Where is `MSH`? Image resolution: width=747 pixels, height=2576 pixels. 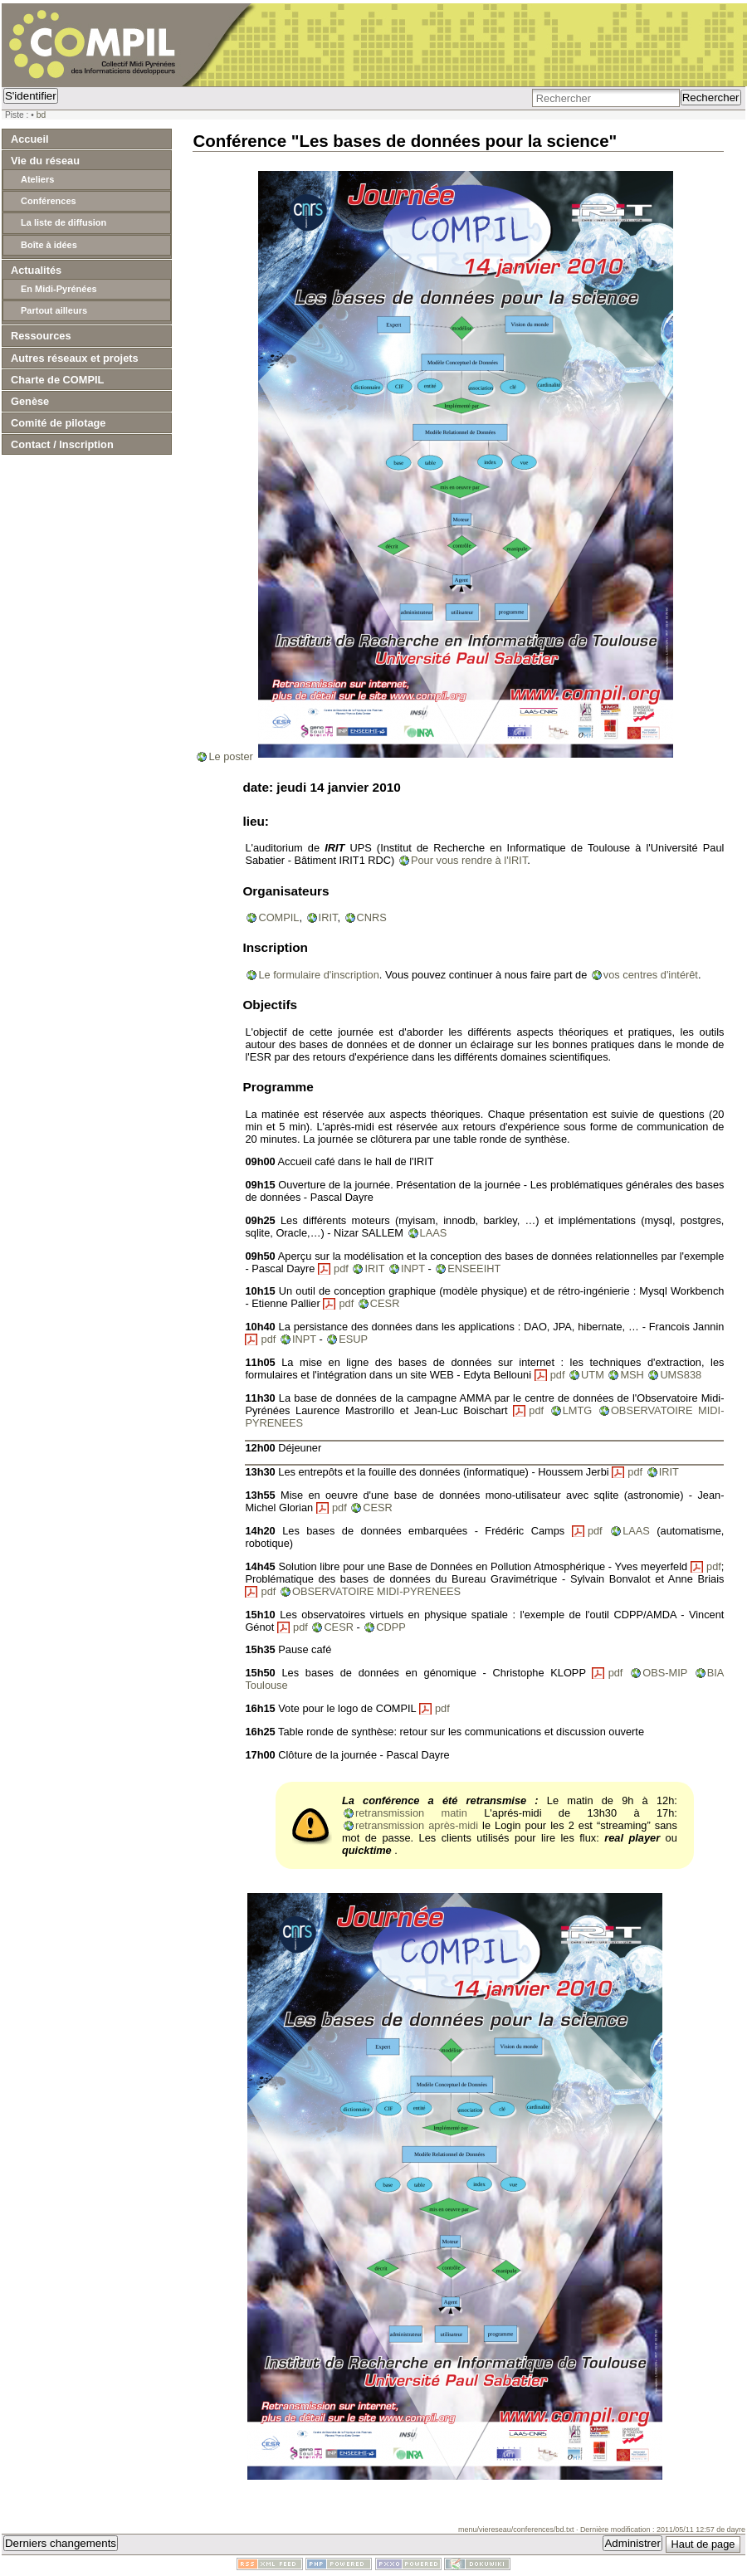 MSH is located at coordinates (631, 1374).